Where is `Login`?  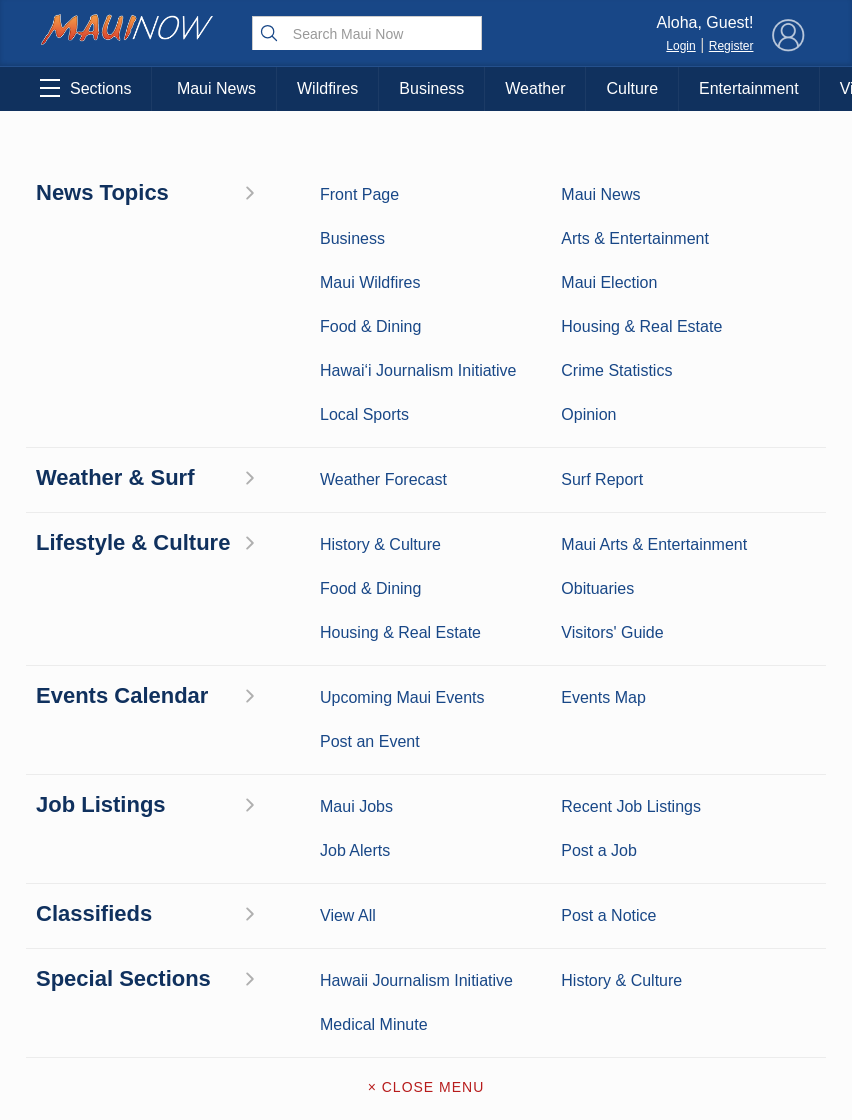 Login is located at coordinates (680, 46).